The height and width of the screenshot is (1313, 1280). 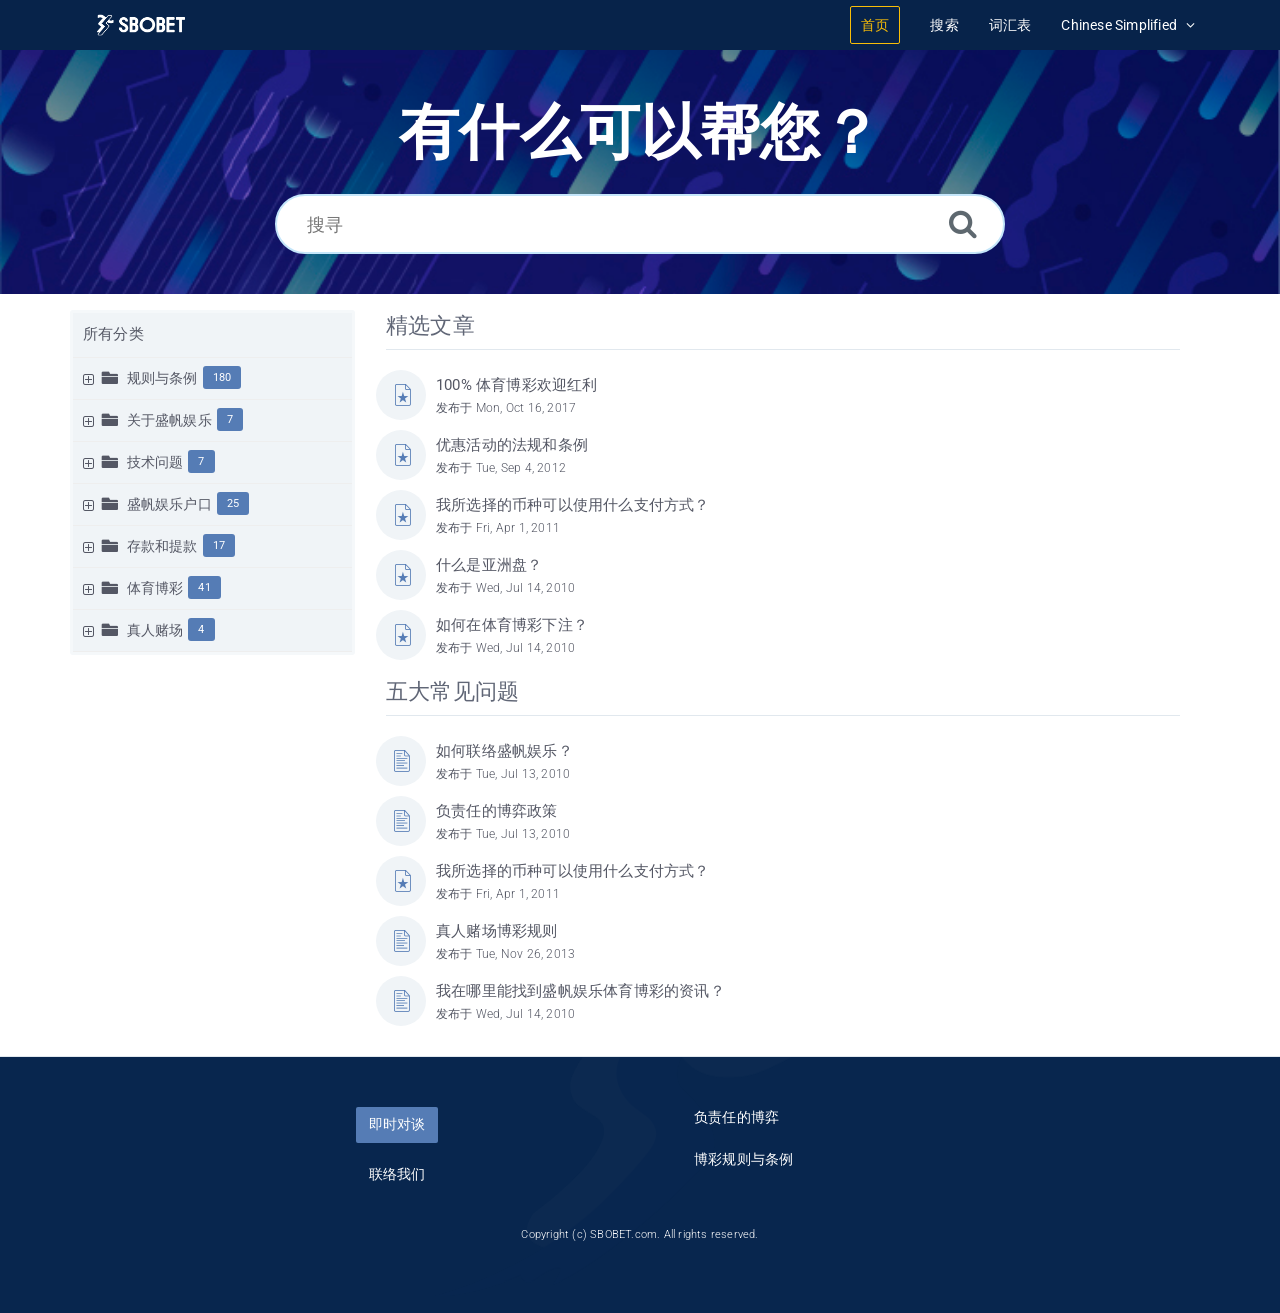 What do you see at coordinates (580, 991) in the screenshot?
I see `我在哪里能找到盛帆娱乐体育博彩的资讯？` at bounding box center [580, 991].